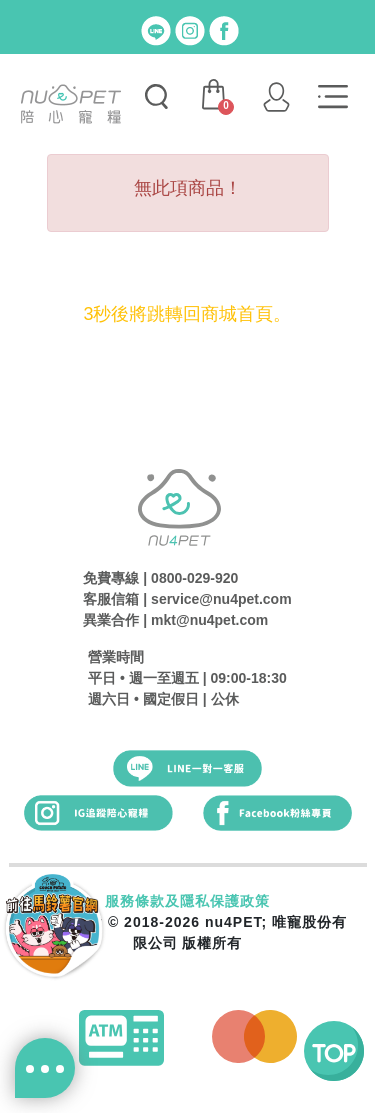 This screenshot has height=1113, width=375. Describe the element at coordinates (187, 901) in the screenshot. I see `服務條款及隱私保護政策` at that location.